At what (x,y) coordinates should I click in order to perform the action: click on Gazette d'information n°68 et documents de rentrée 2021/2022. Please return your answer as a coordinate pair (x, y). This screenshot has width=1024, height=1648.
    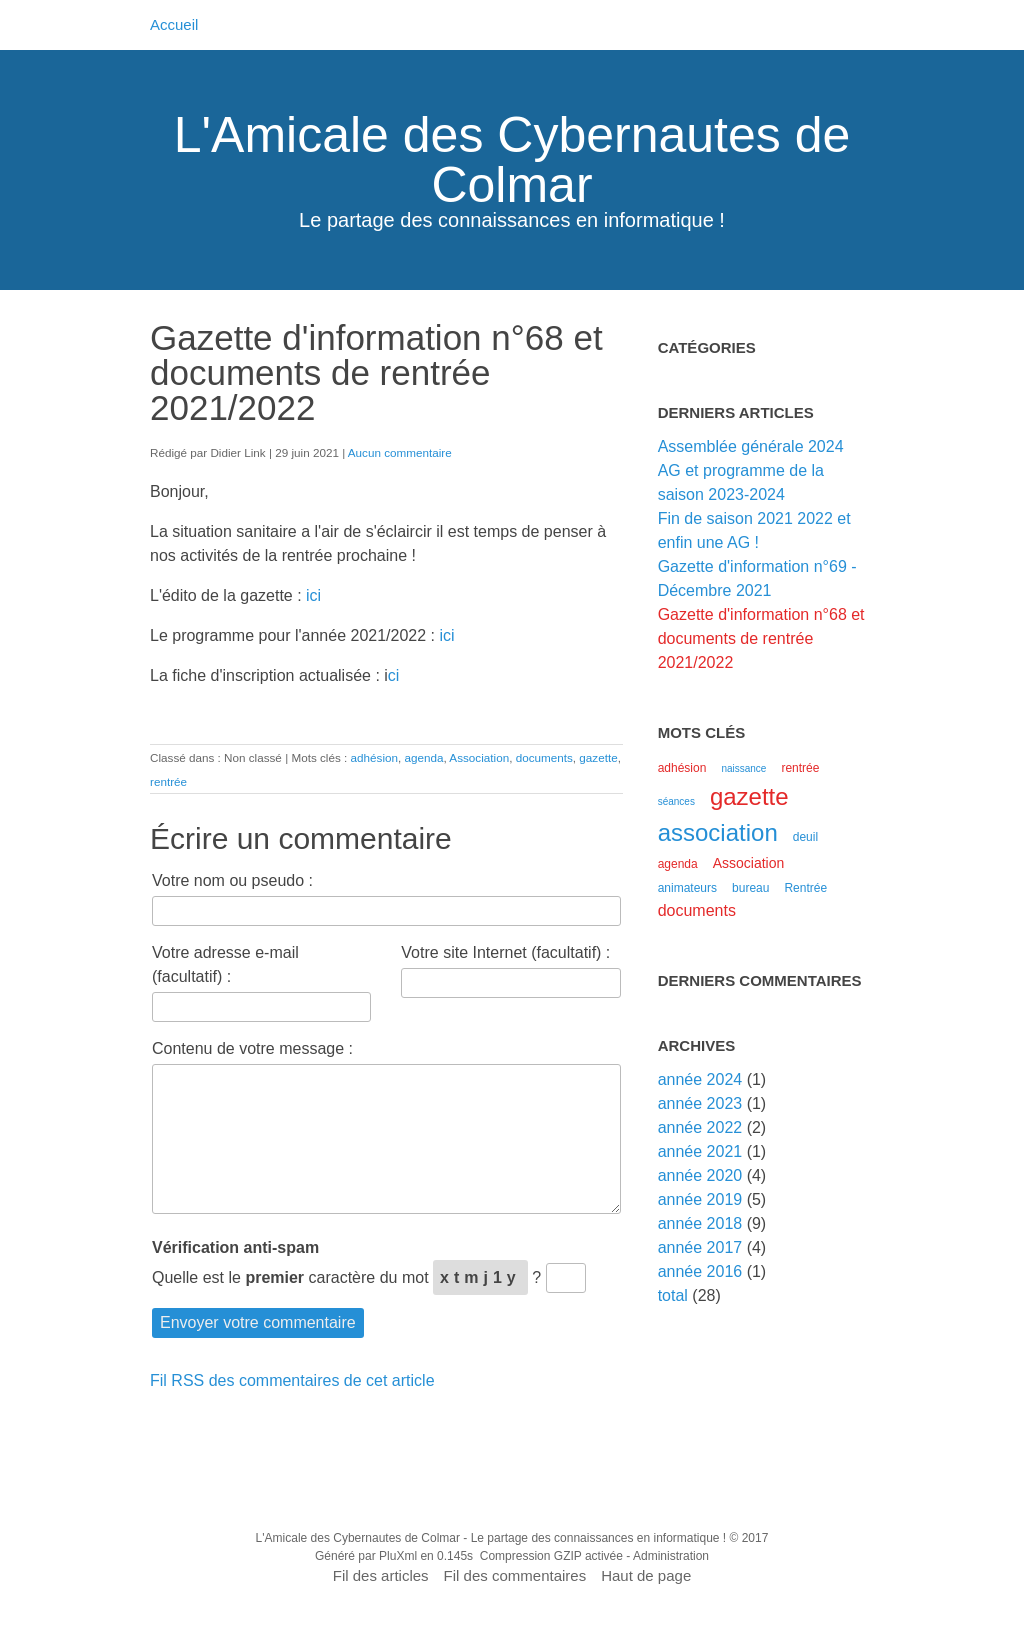
    Looking at the image, I should click on (761, 638).